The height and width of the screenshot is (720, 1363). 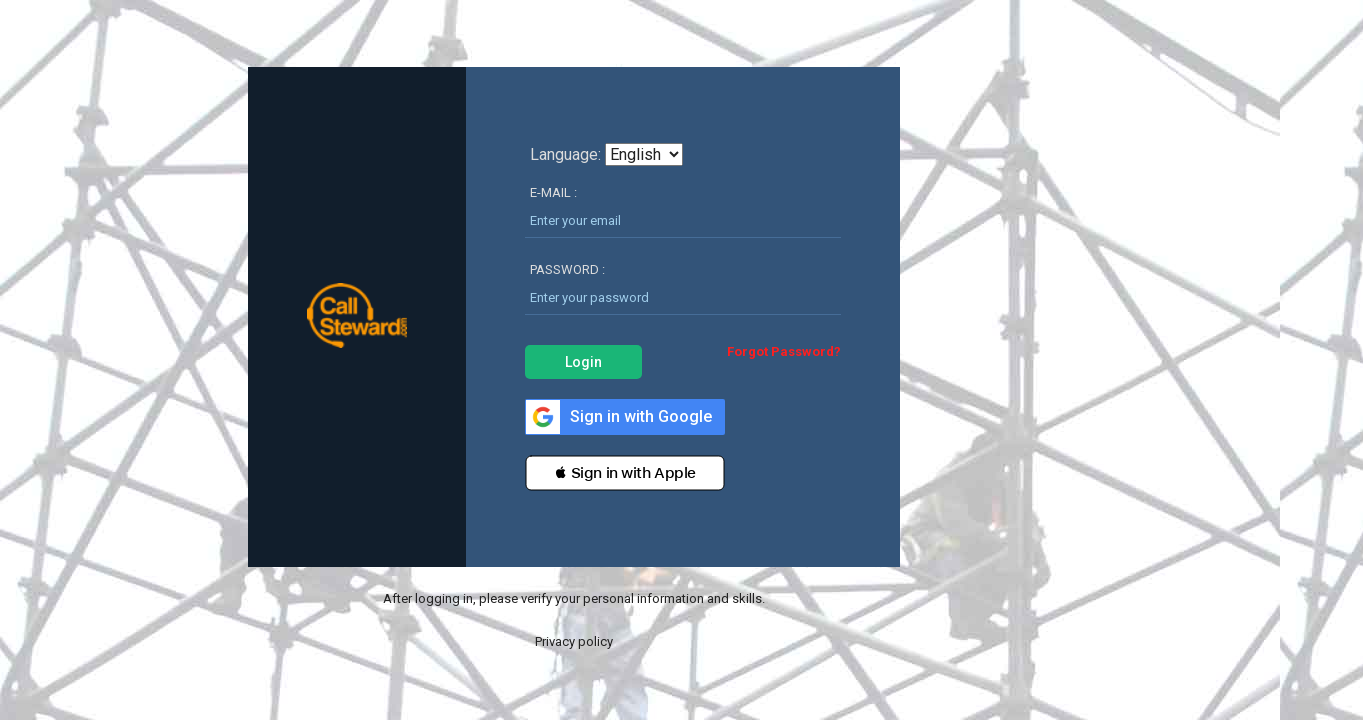 I want to click on [button], so click(x=625, y=473).